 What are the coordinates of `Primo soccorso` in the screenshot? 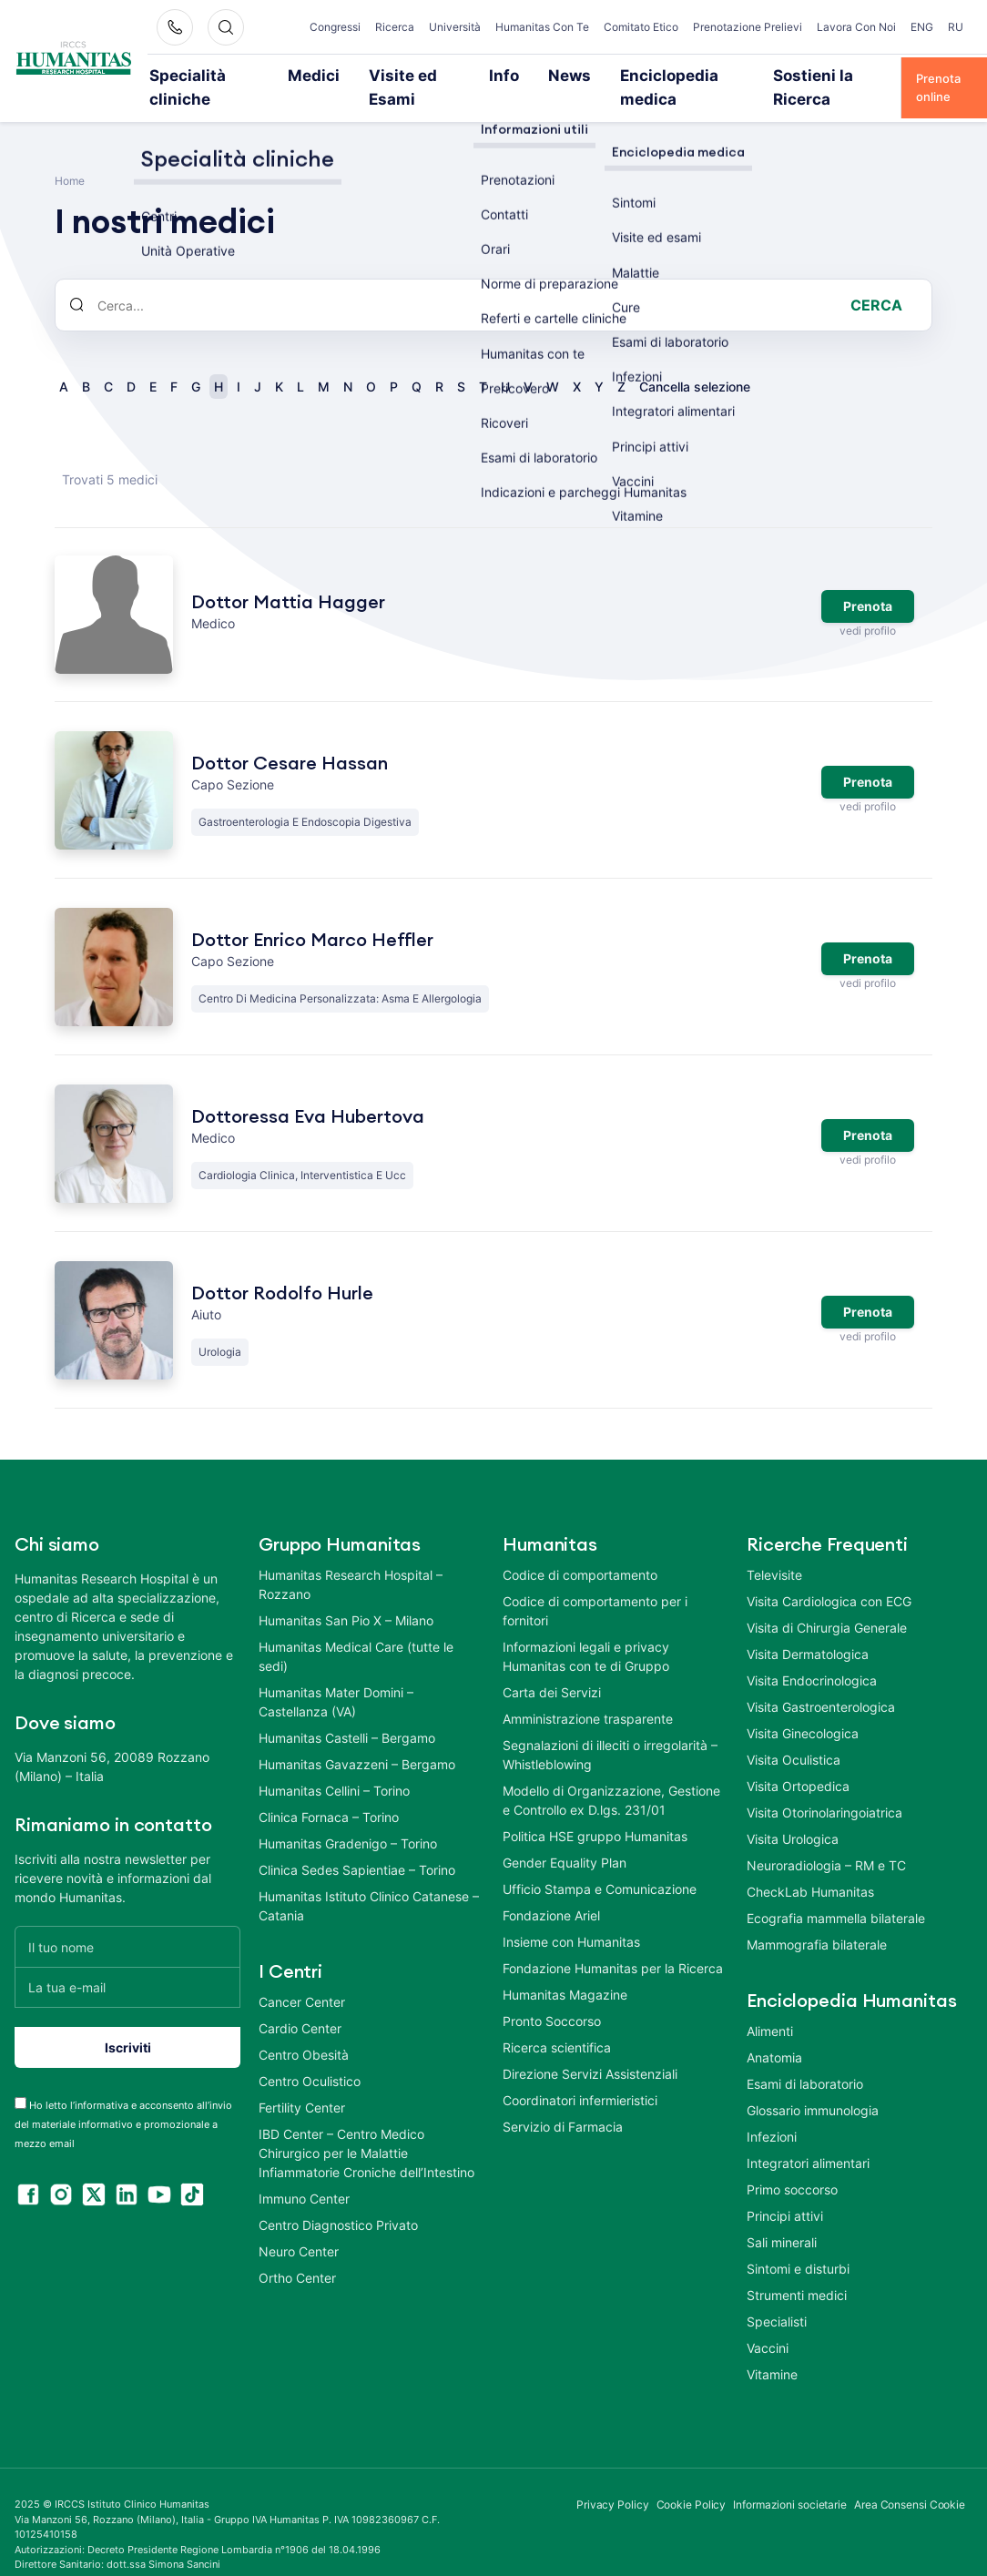 It's located at (792, 2165).